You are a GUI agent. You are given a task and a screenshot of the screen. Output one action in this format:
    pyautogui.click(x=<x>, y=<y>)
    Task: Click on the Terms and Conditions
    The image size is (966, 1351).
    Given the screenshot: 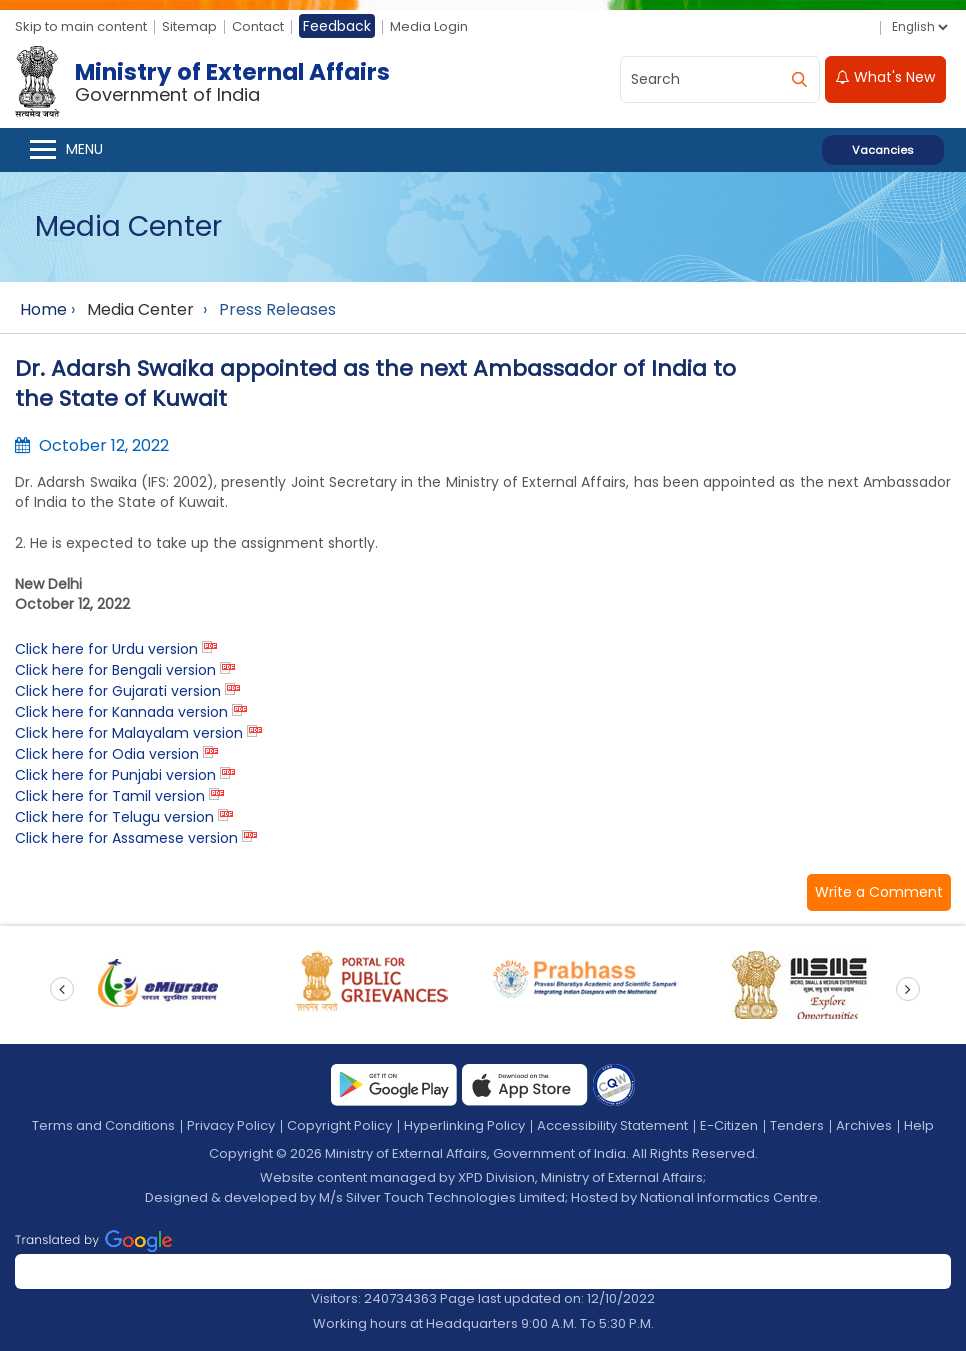 What is the action you would take?
    pyautogui.click(x=103, y=1125)
    